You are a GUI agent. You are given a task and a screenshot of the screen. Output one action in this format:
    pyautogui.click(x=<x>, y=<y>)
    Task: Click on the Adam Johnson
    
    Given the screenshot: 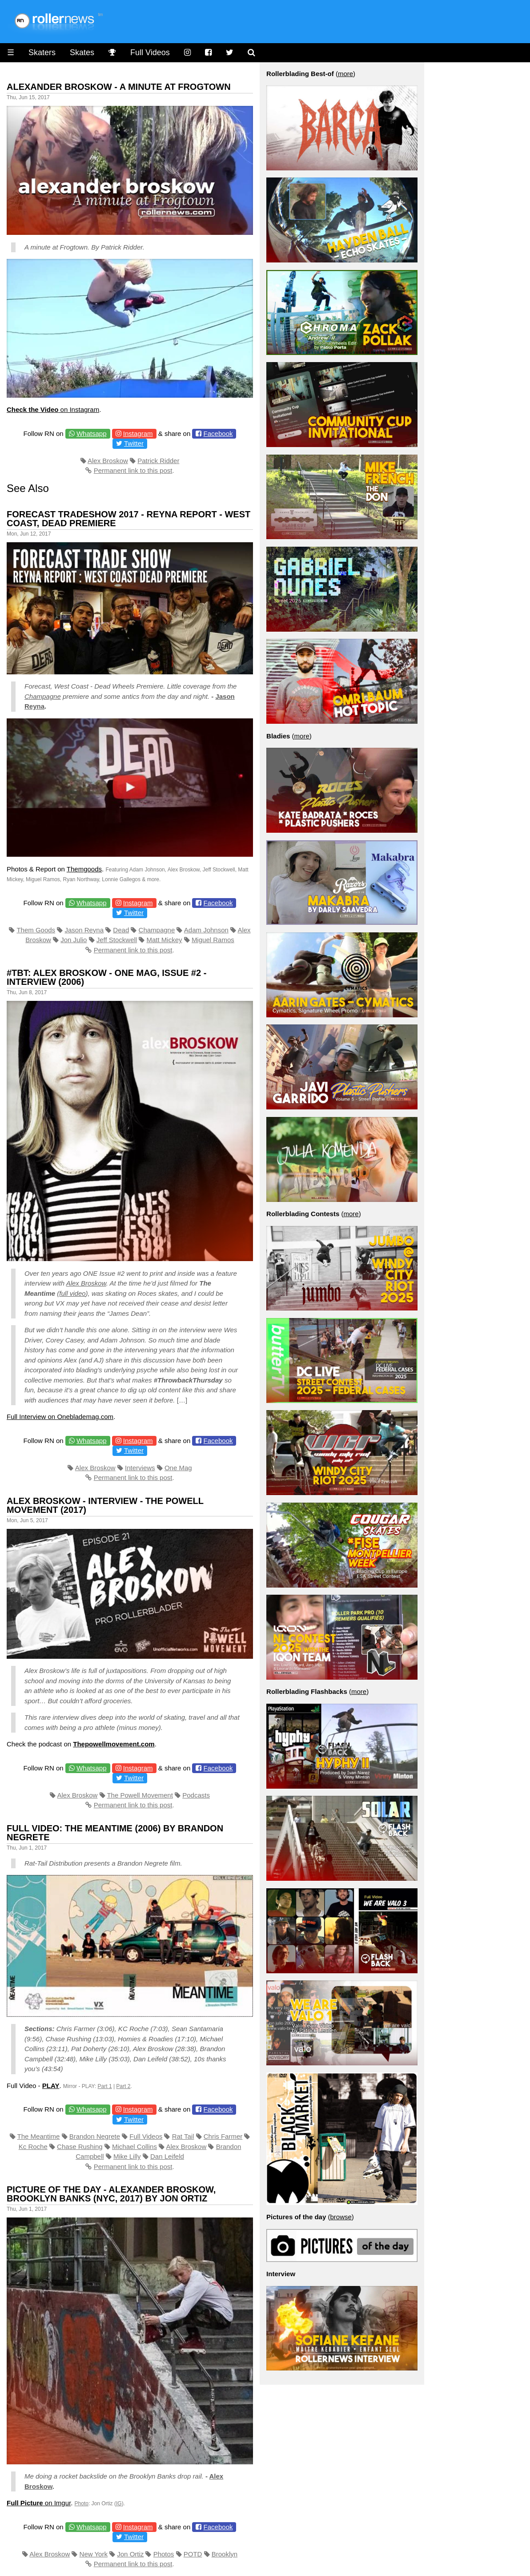 What is the action you would take?
    pyautogui.click(x=206, y=930)
    